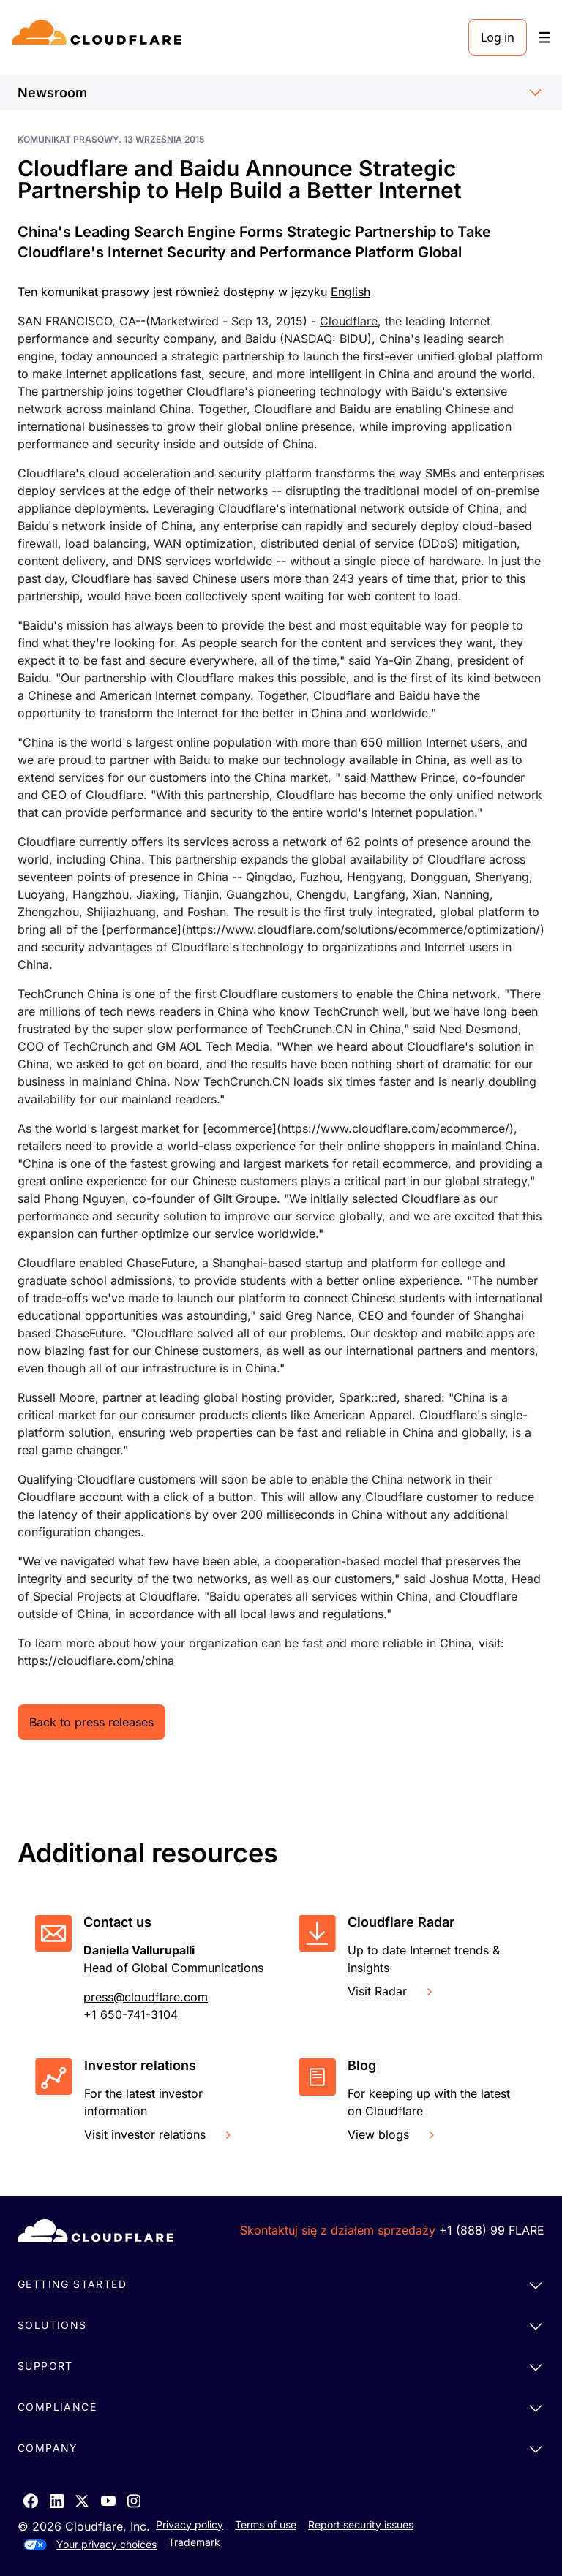 This screenshot has width=562, height=2576. I want to click on English, so click(350, 291).